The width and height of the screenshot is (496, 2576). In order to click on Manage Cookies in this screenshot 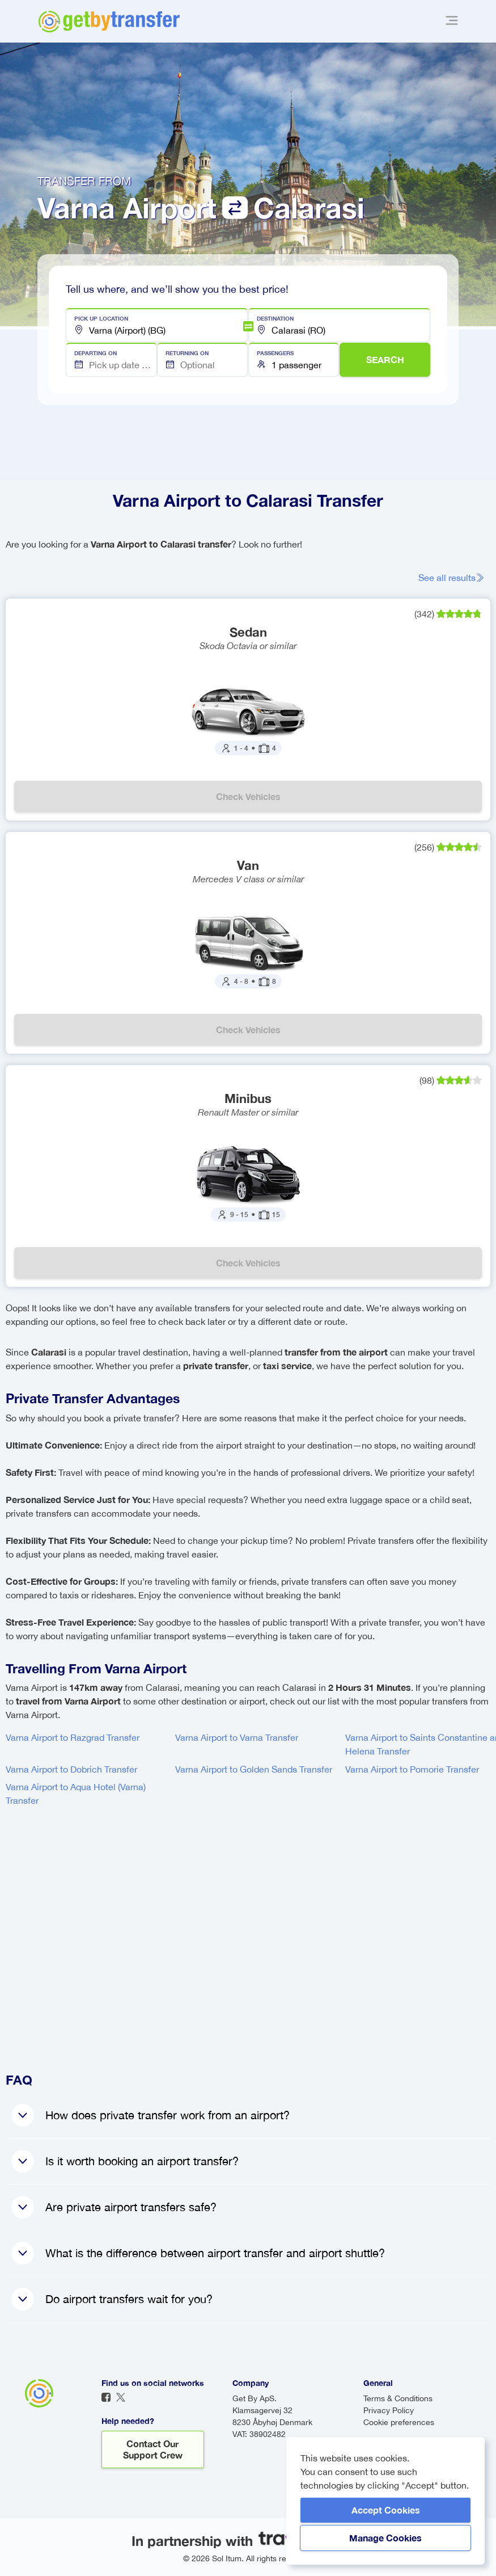, I will do `click(385, 2537)`.